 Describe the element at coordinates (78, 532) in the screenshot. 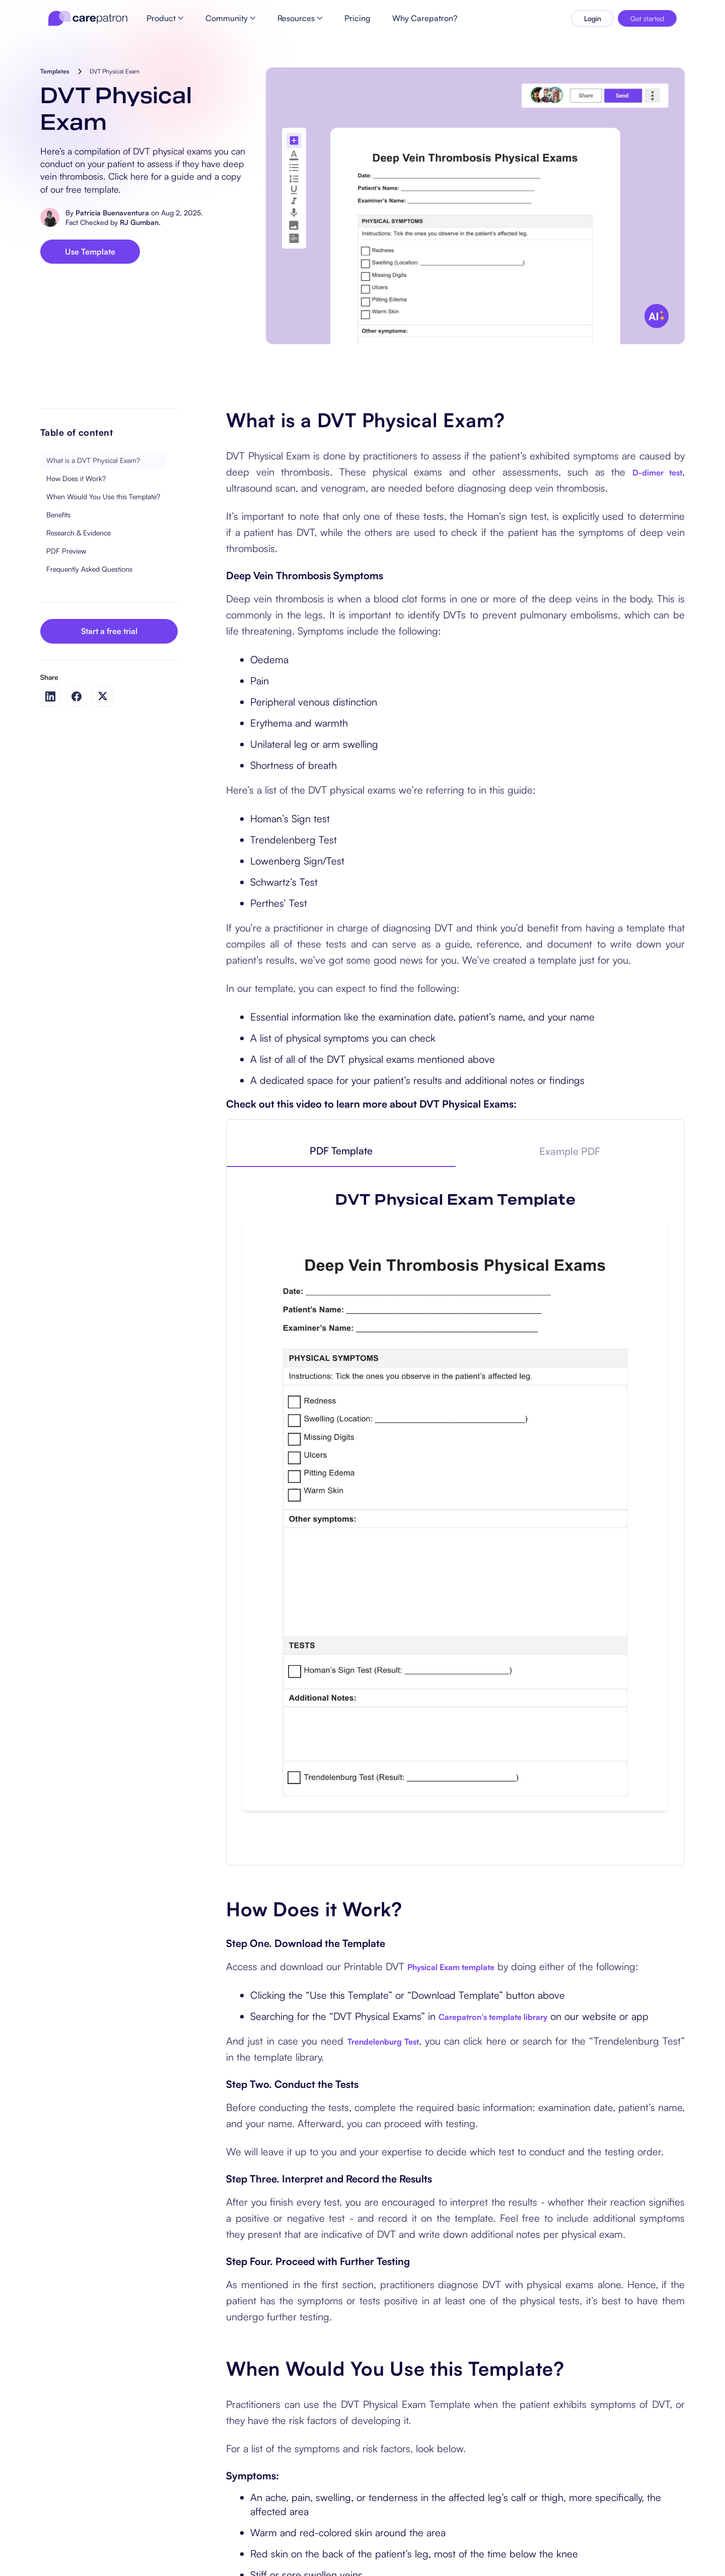

I see `Research & Evidence` at that location.